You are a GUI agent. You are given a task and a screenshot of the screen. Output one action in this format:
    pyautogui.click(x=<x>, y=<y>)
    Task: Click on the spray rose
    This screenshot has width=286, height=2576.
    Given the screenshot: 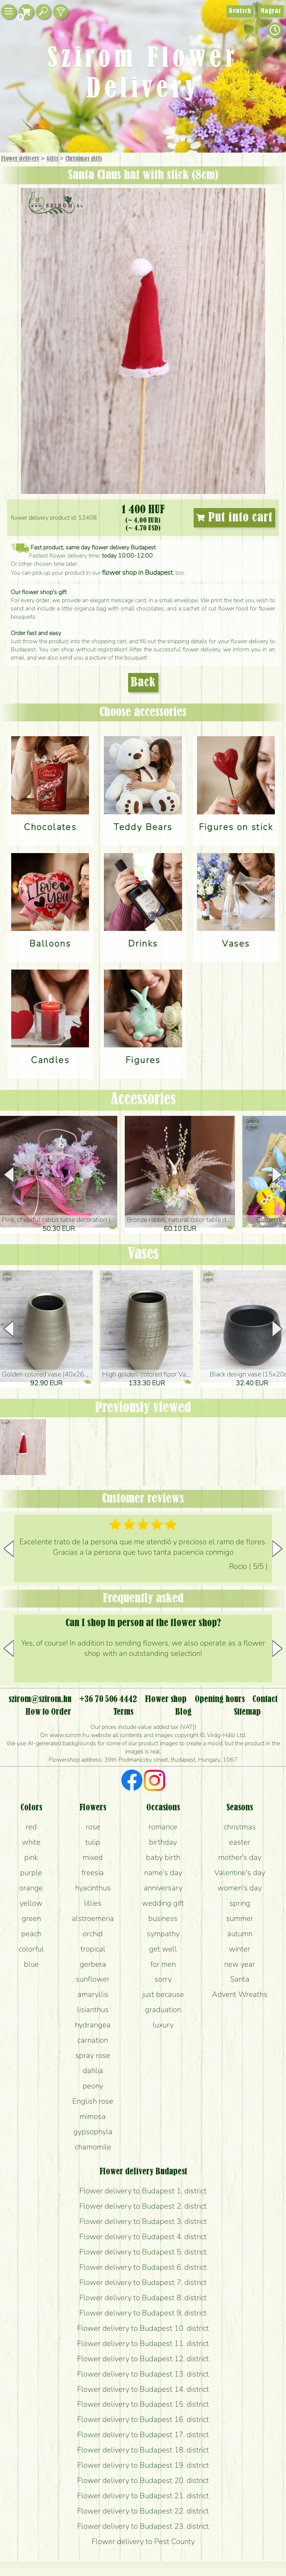 What is the action you would take?
    pyautogui.click(x=92, y=2055)
    